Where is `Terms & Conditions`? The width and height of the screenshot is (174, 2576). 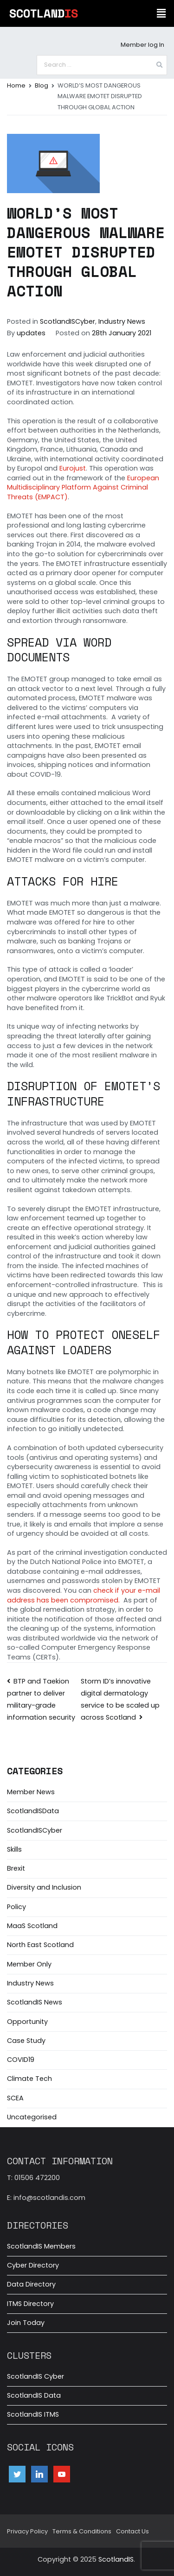 Terms & Conditions is located at coordinates (81, 2531).